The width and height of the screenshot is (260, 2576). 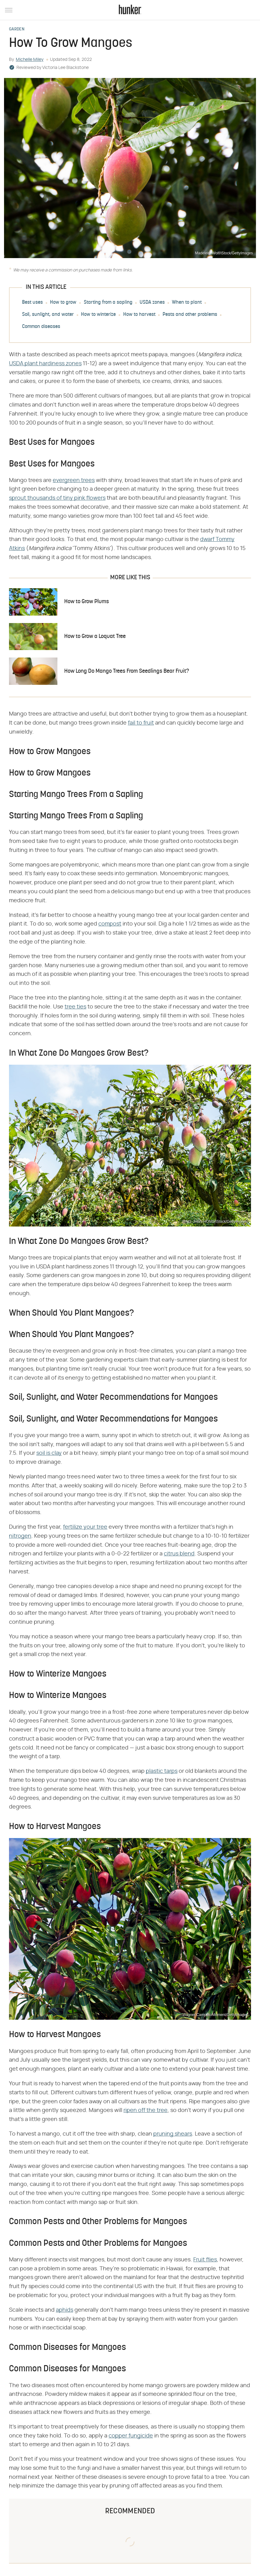 What do you see at coordinates (98, 314) in the screenshot?
I see `How to winterize` at bounding box center [98, 314].